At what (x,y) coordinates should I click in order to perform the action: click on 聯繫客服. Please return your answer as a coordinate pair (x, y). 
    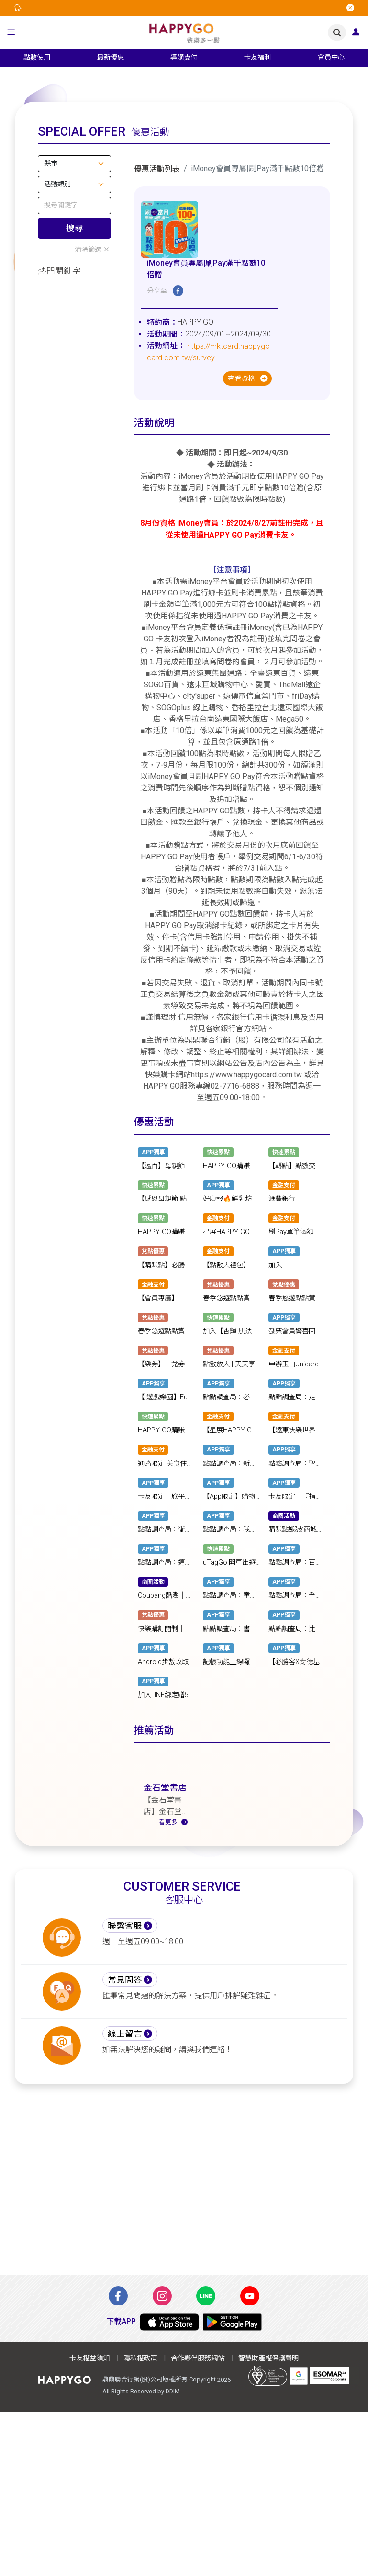
    Looking at the image, I should click on (125, 1956).